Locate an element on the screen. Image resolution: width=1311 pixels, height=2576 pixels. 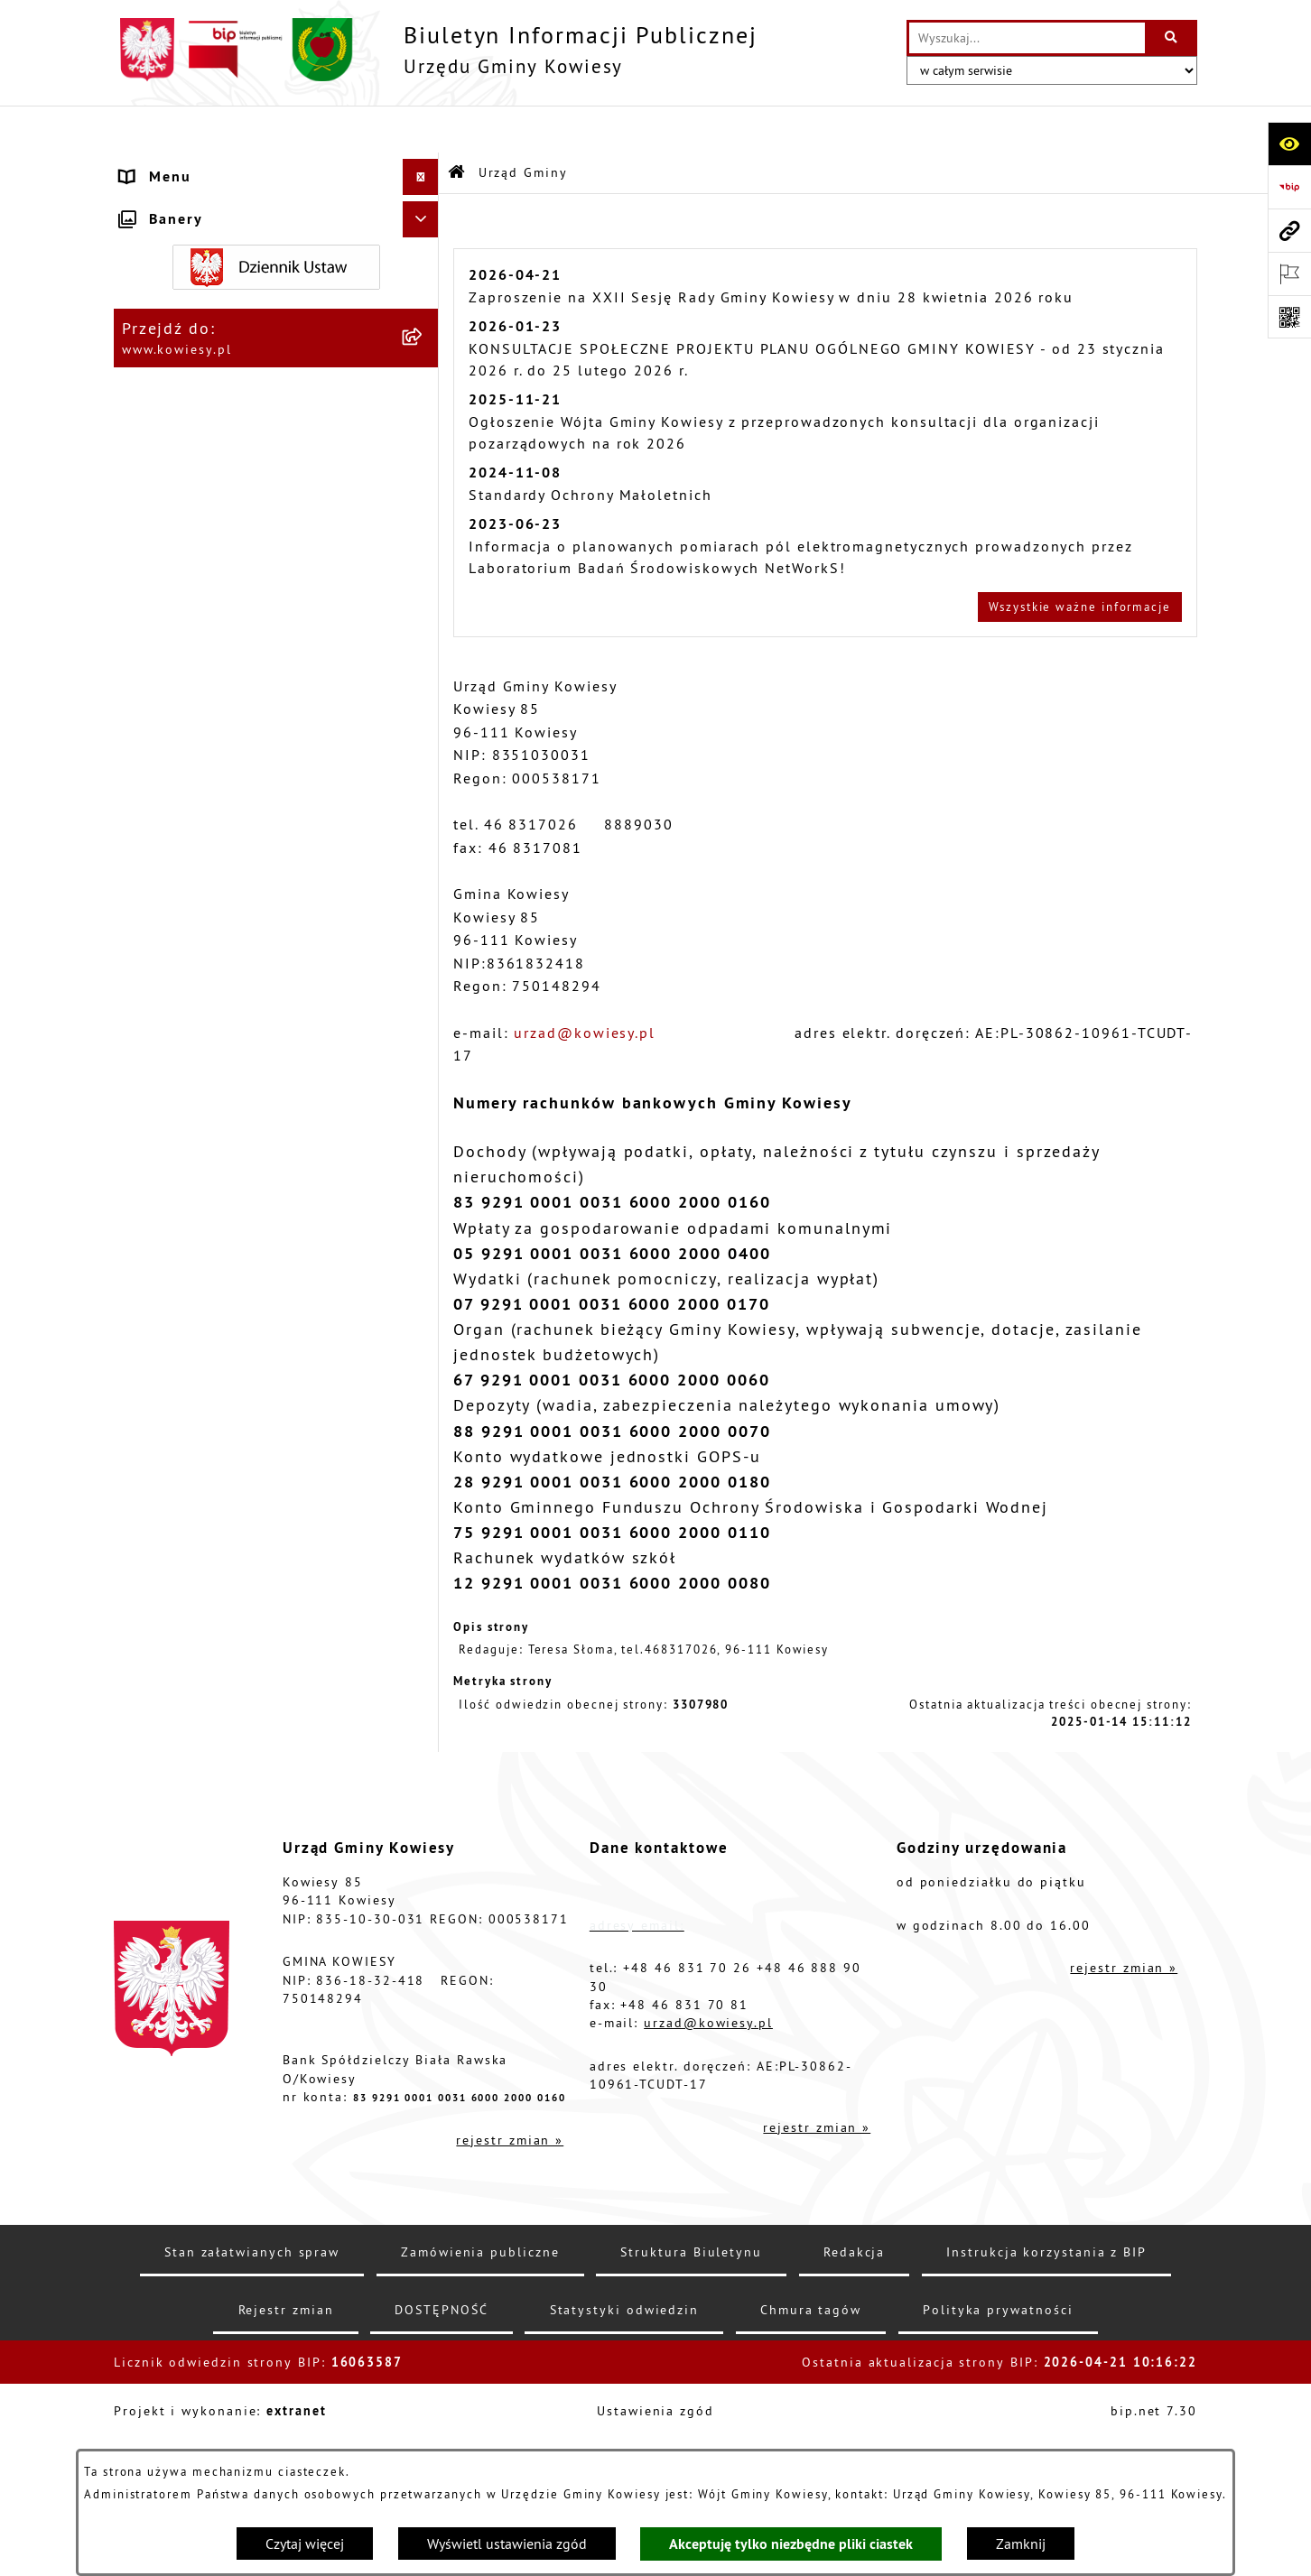
[rozwiń: Zamówienia publiczne] is located at coordinates (425, 523).